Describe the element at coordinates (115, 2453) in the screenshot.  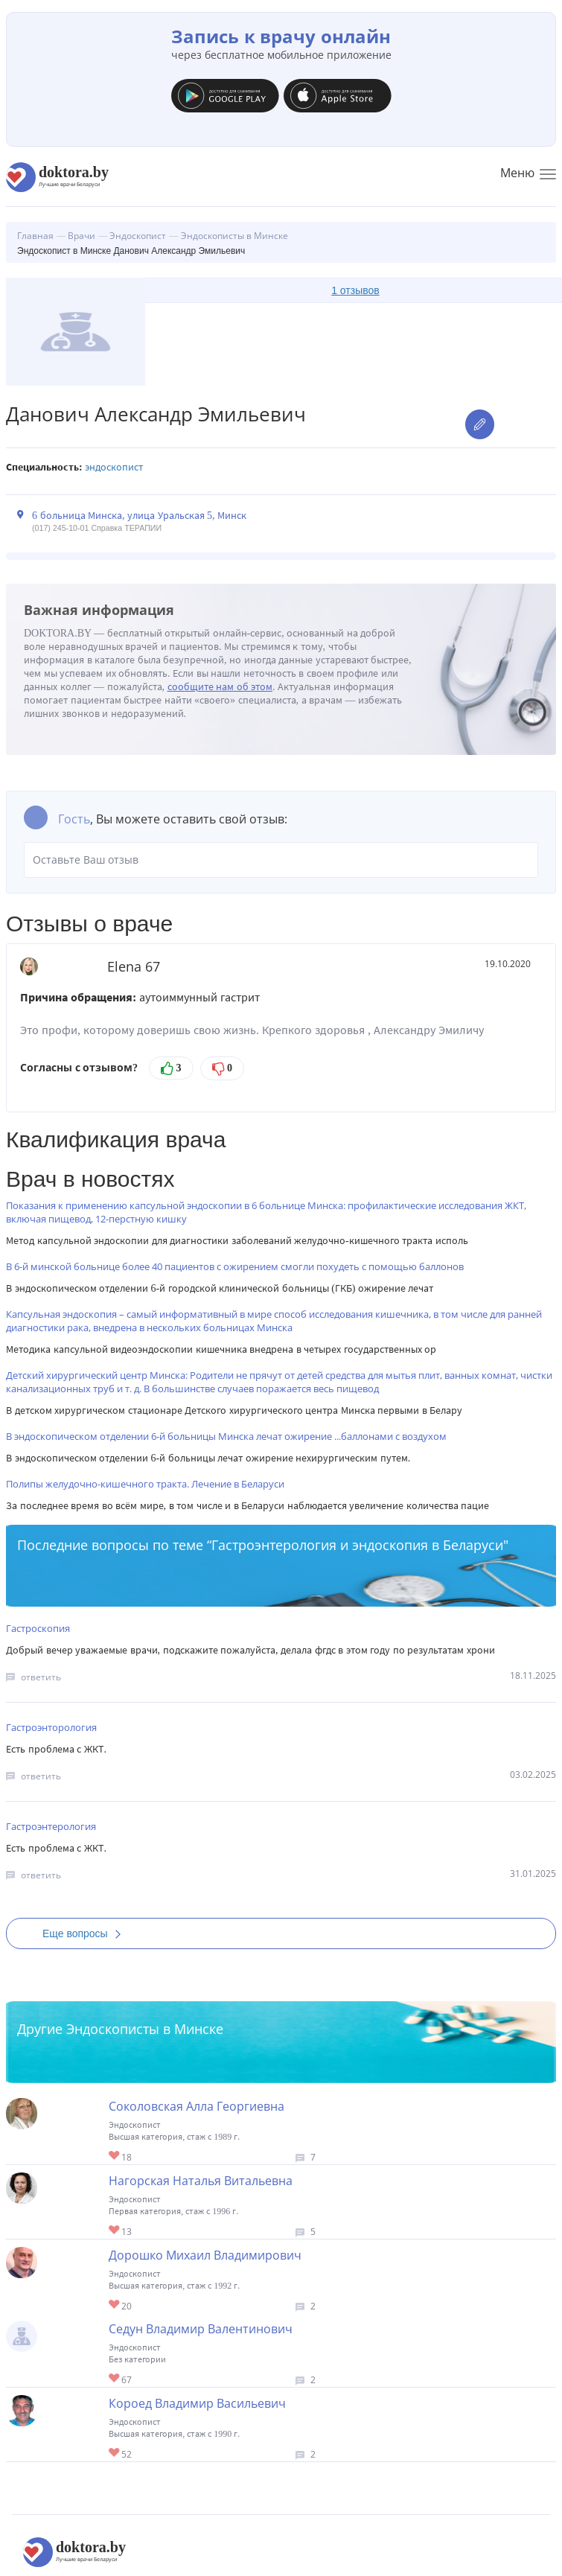
I see `Give Эндоскопист в Минске Короед Владимир Васильевич 1/1` at that location.